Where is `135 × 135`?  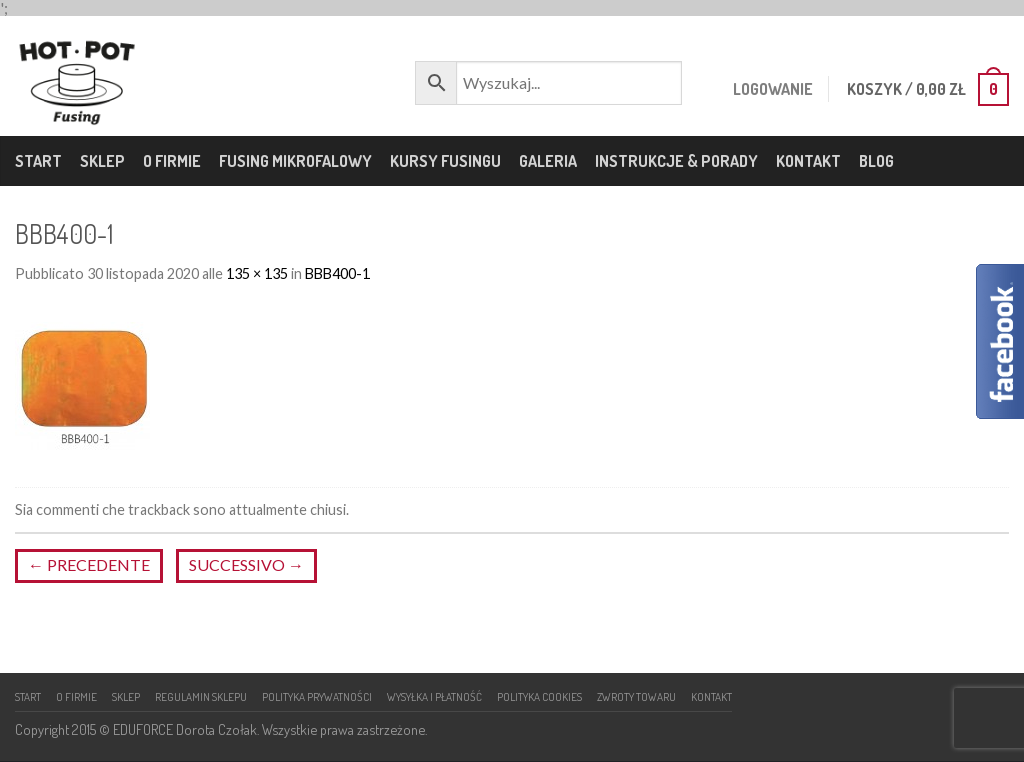
135 × 135 is located at coordinates (257, 273).